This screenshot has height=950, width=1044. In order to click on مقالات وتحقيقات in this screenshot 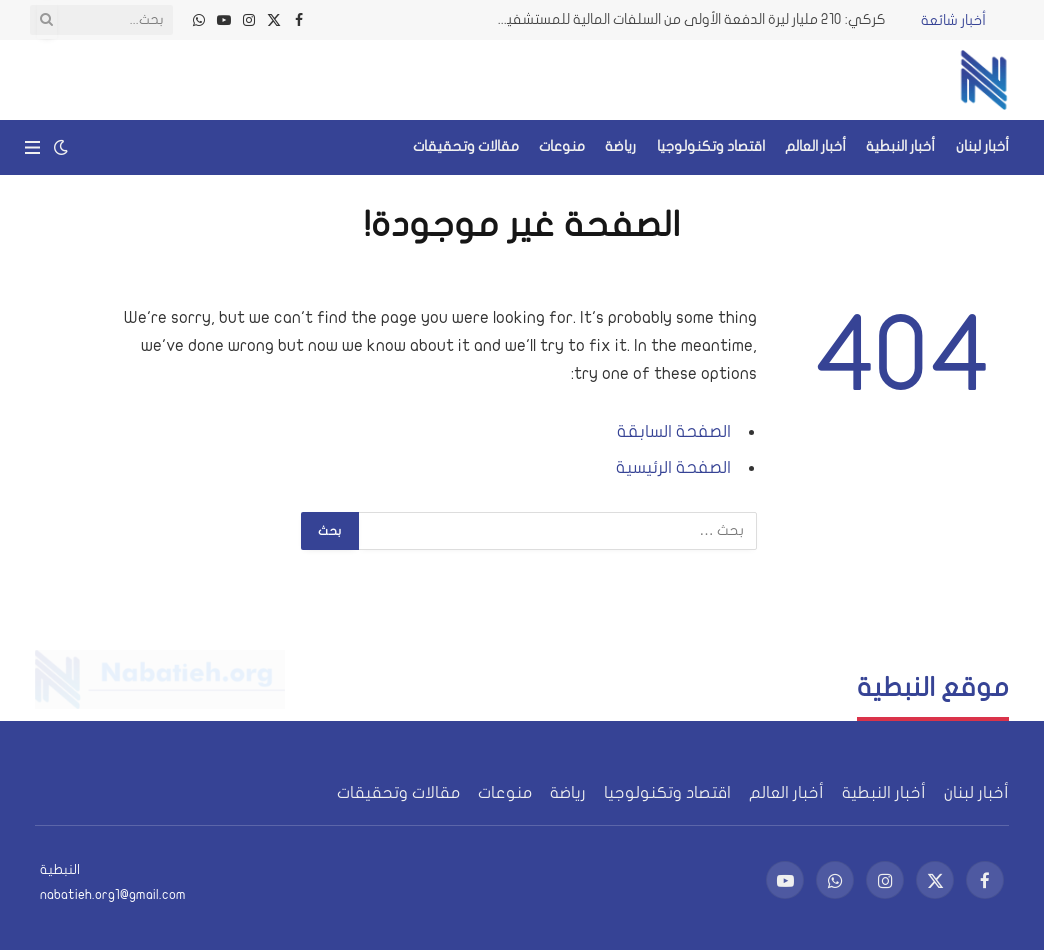, I will do `click(466, 146)`.